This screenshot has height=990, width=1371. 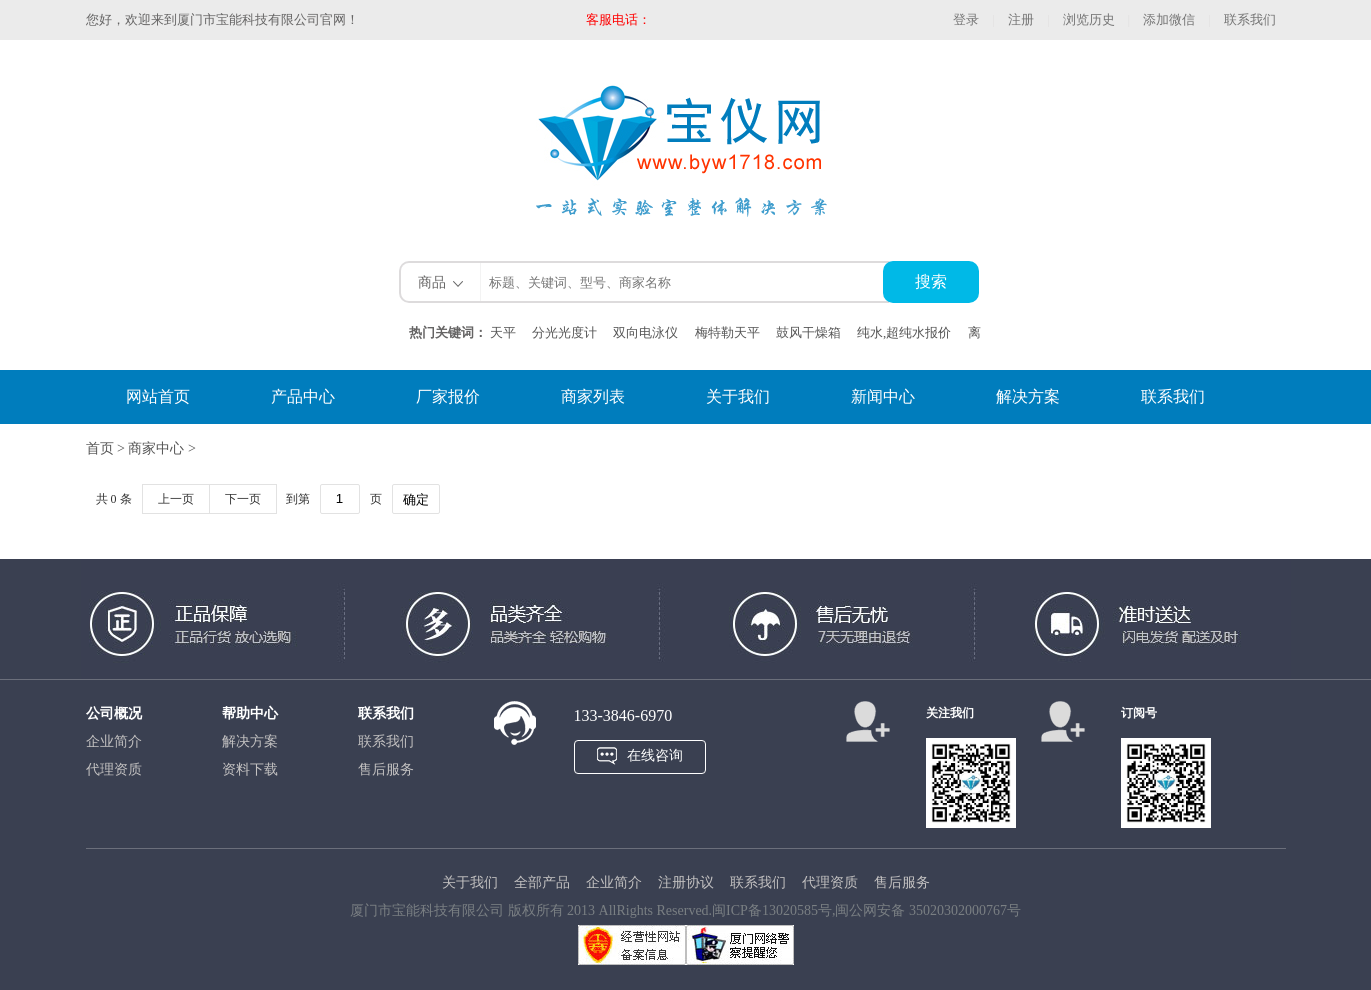 I want to click on 下一页, so click(x=243, y=499).